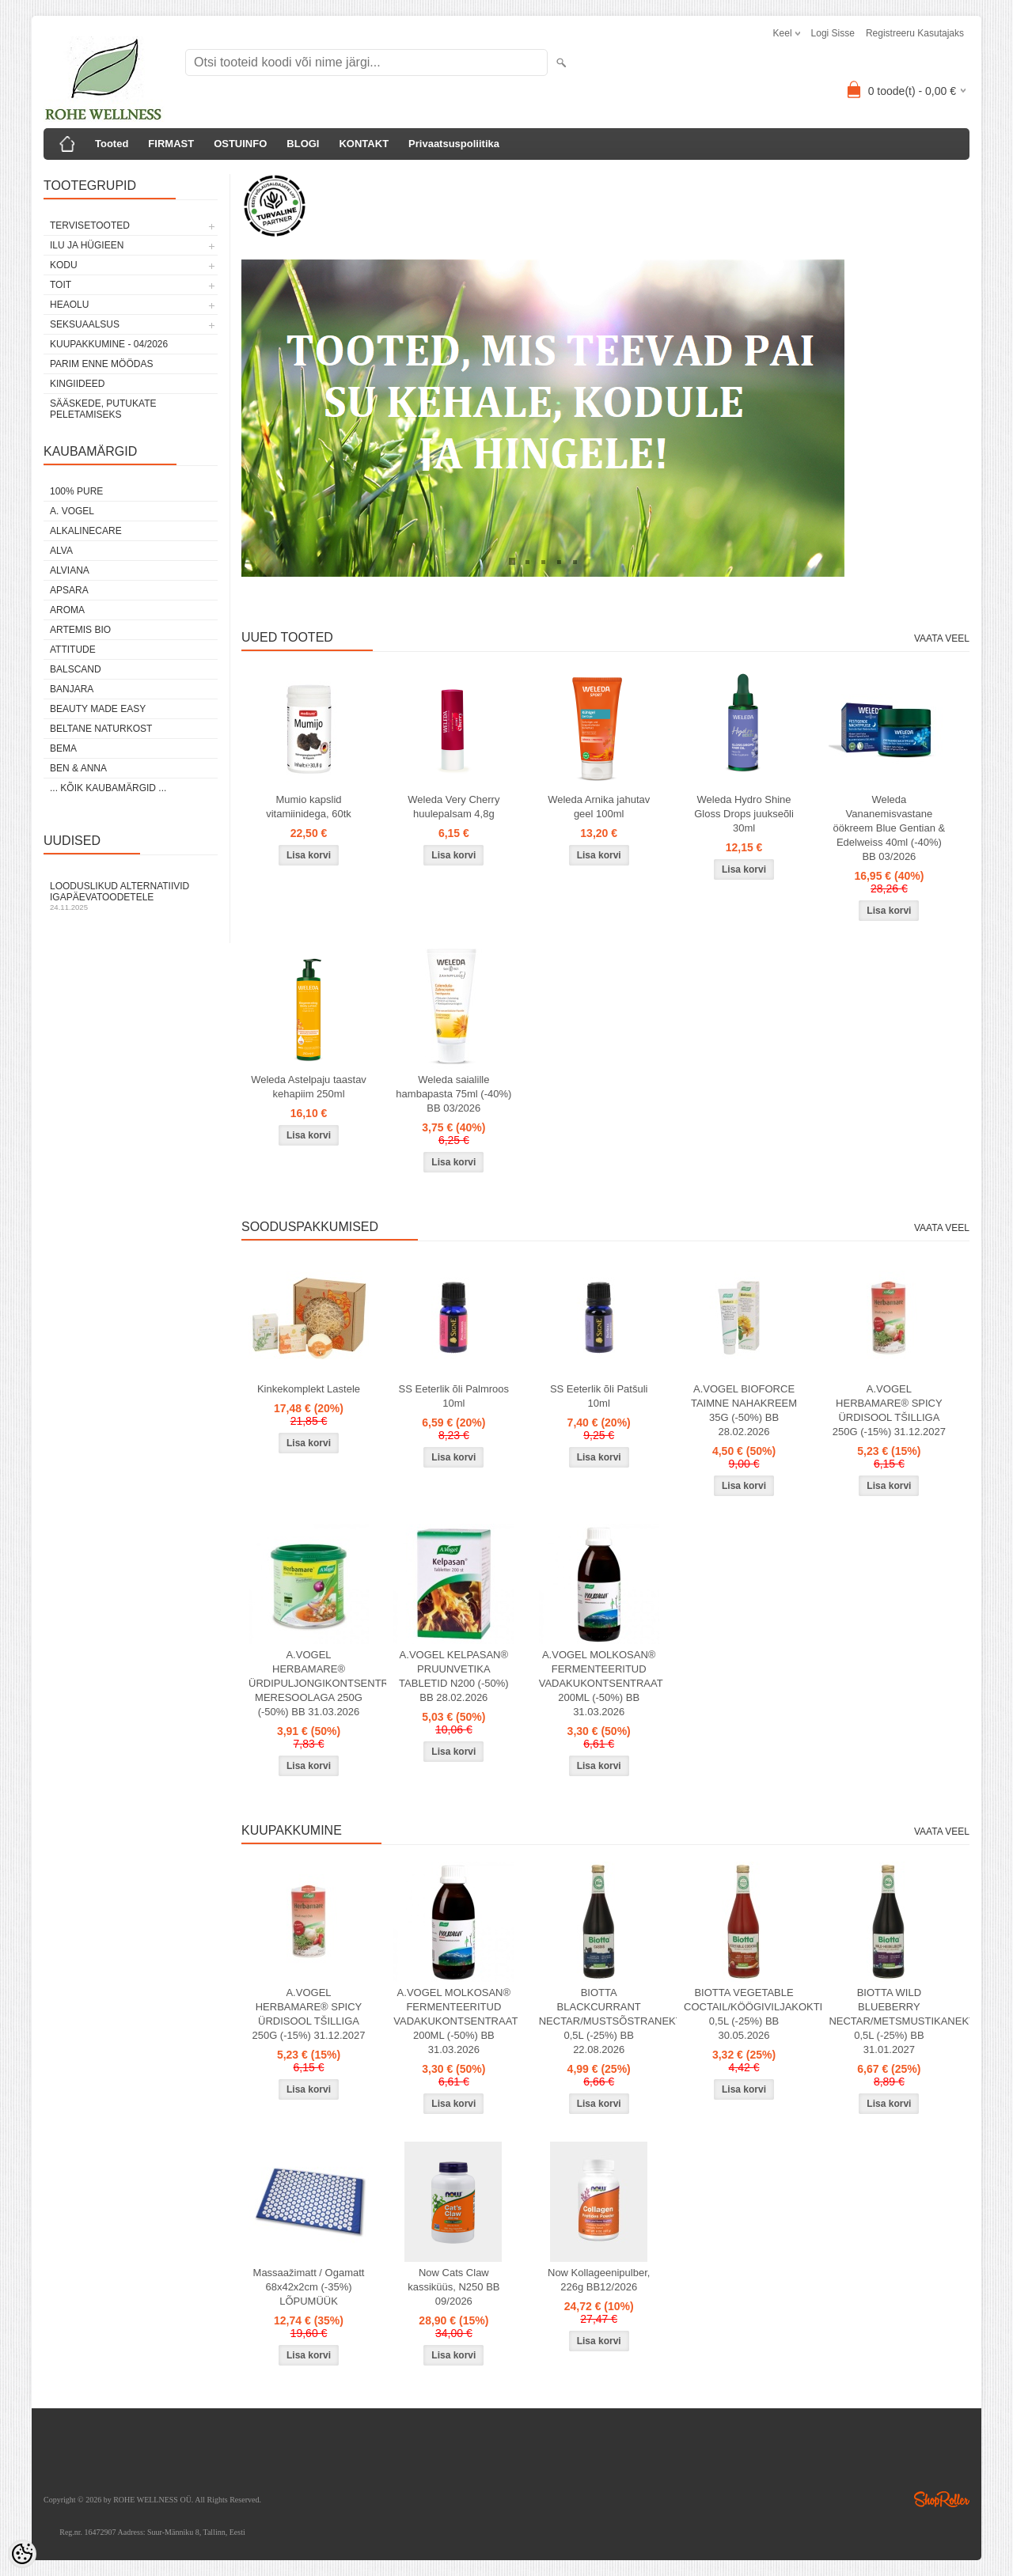 This screenshot has width=1013, height=2576. Describe the element at coordinates (889, 828) in the screenshot. I see `Weleda Vananemisvastane öökreem Blue Gentian & Edelweiss 40ml (-40%) BB 03/2026` at that location.